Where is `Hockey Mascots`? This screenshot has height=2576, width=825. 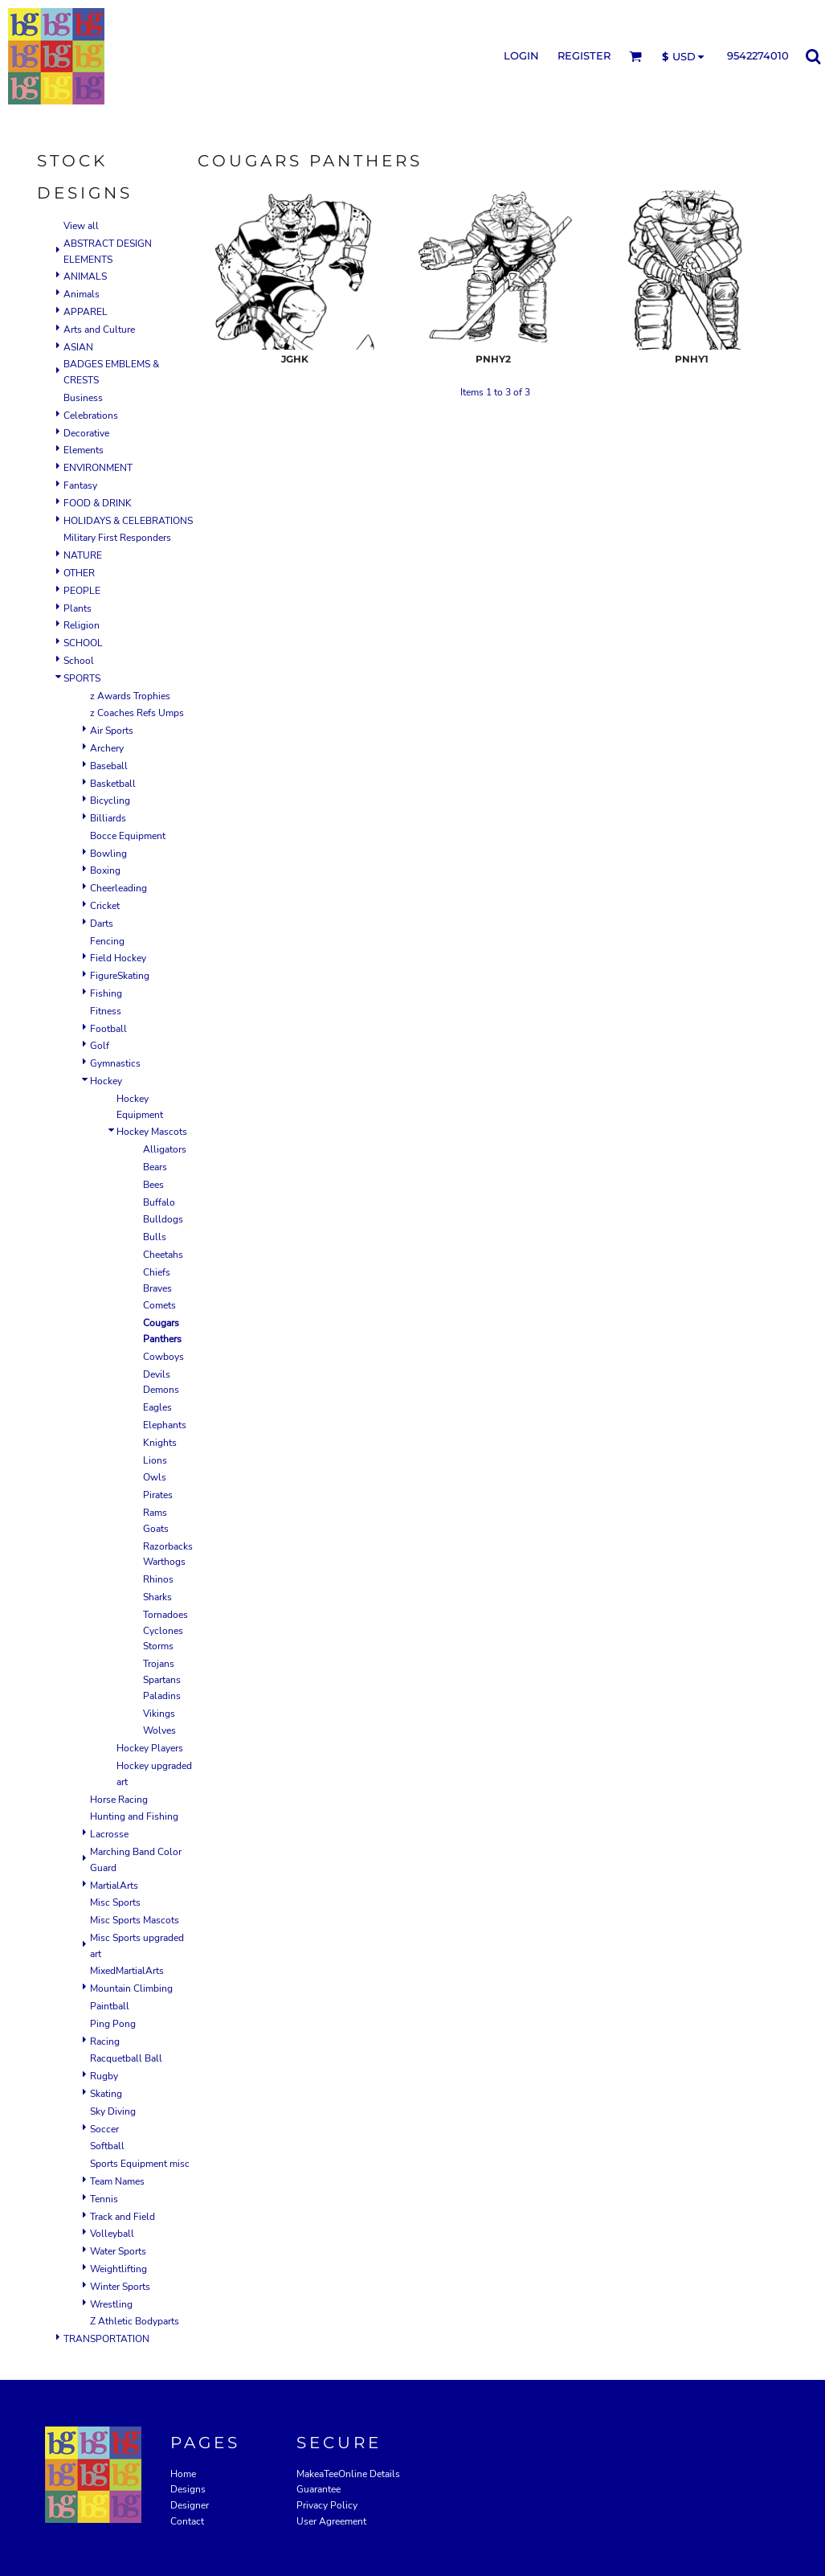 Hockey Mascots is located at coordinates (151, 1131).